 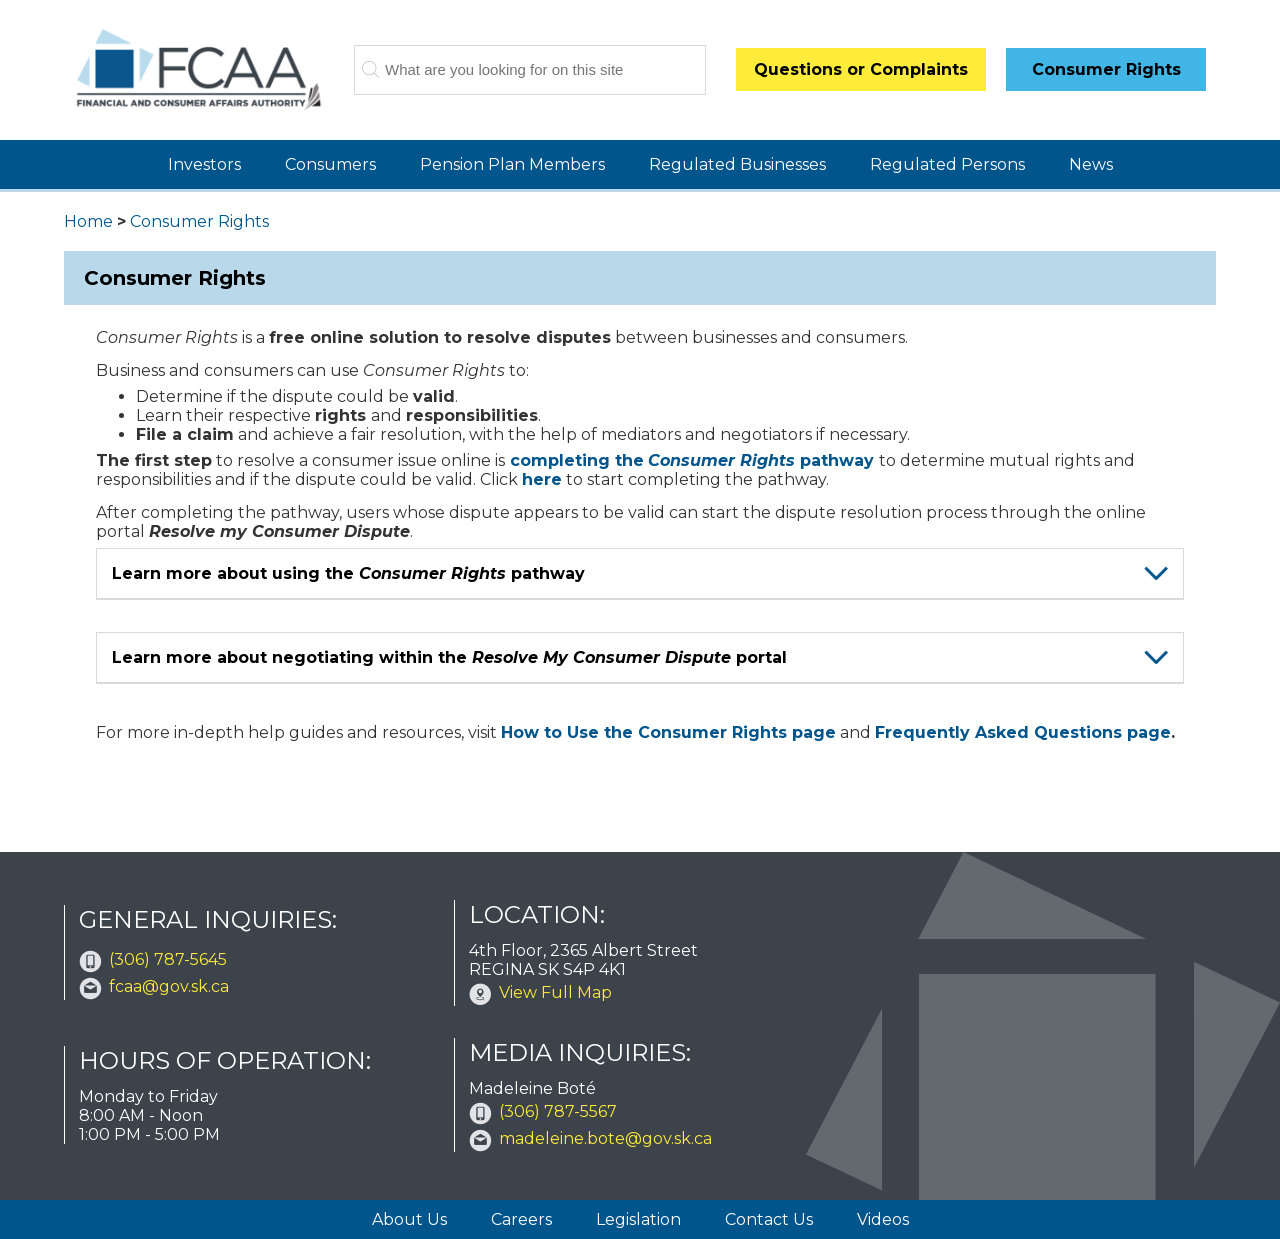 I want to click on Consumers, so click(x=330, y=164).